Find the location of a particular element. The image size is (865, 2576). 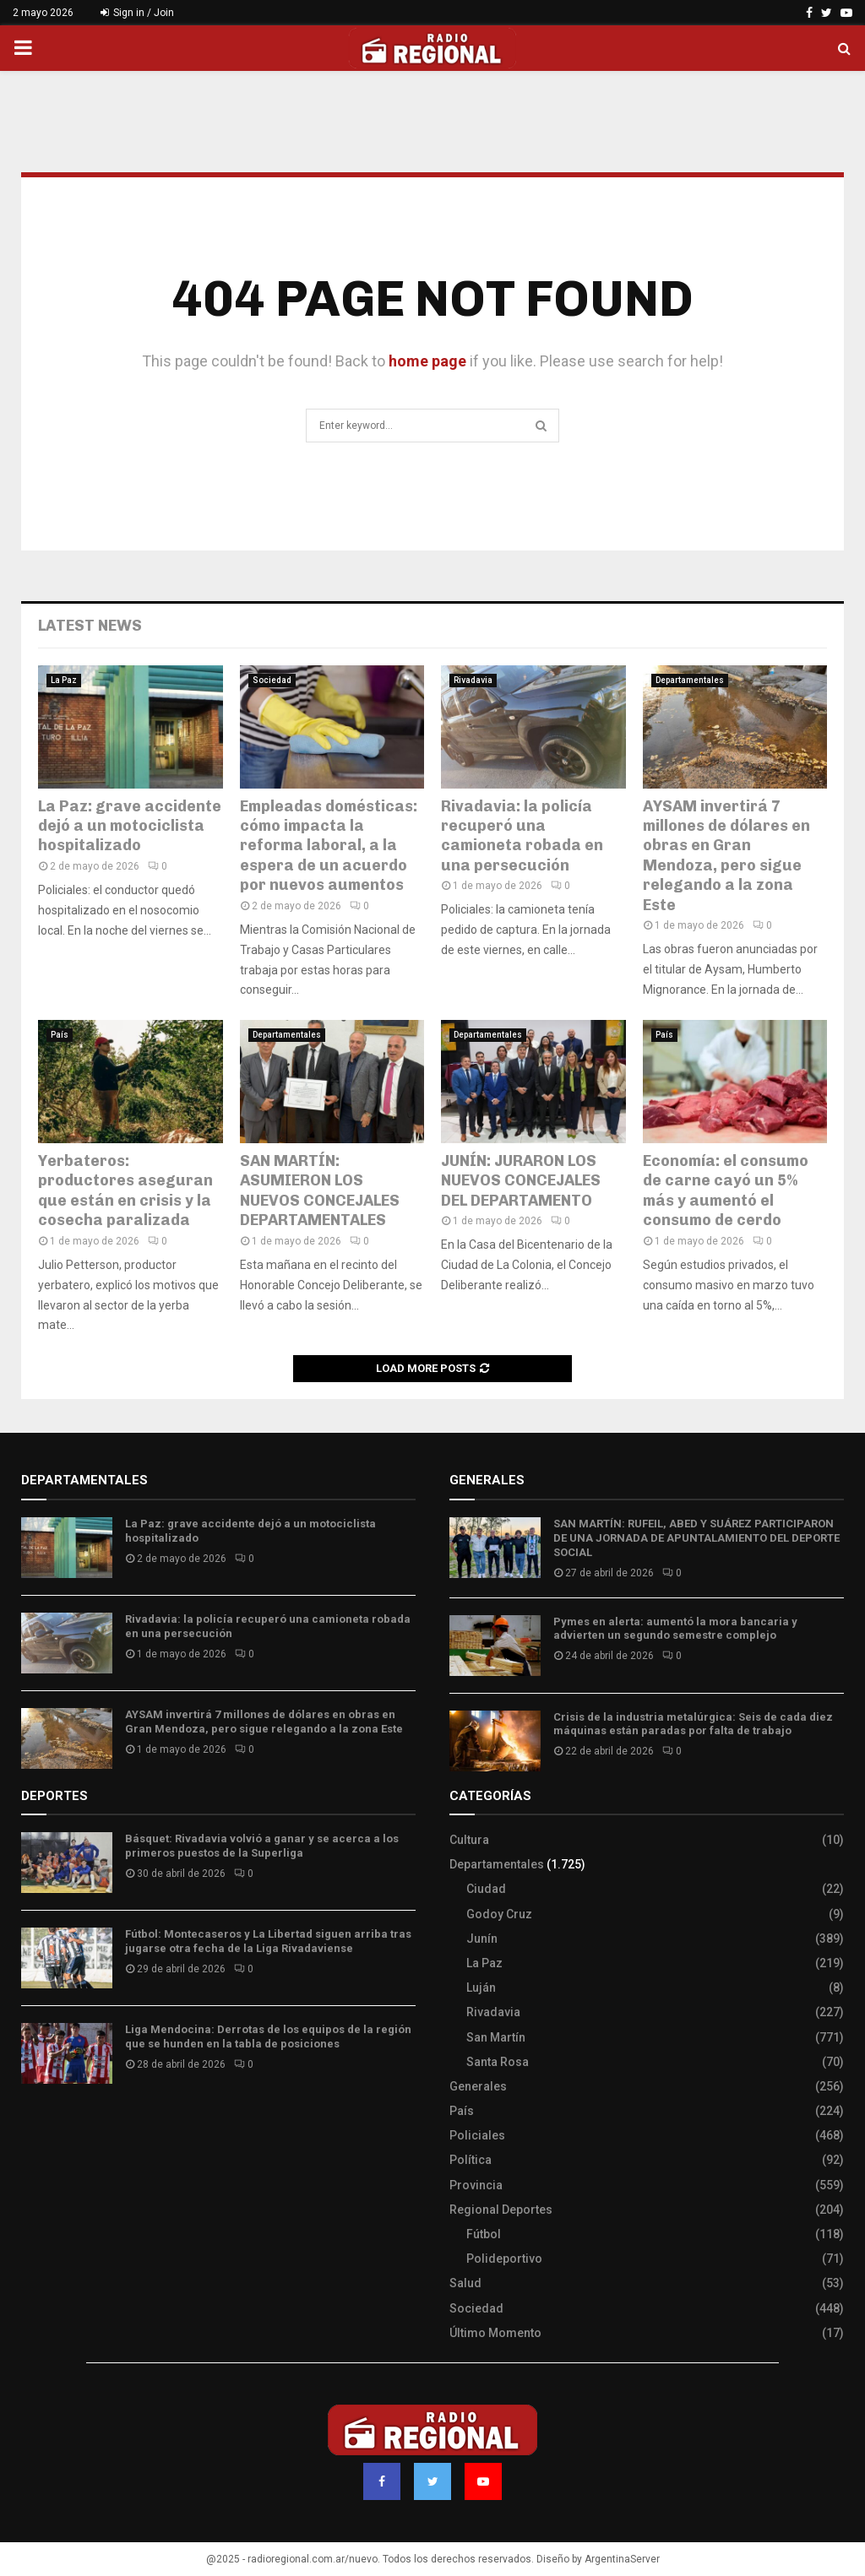

Slot is located at coordinates (33, 2126).